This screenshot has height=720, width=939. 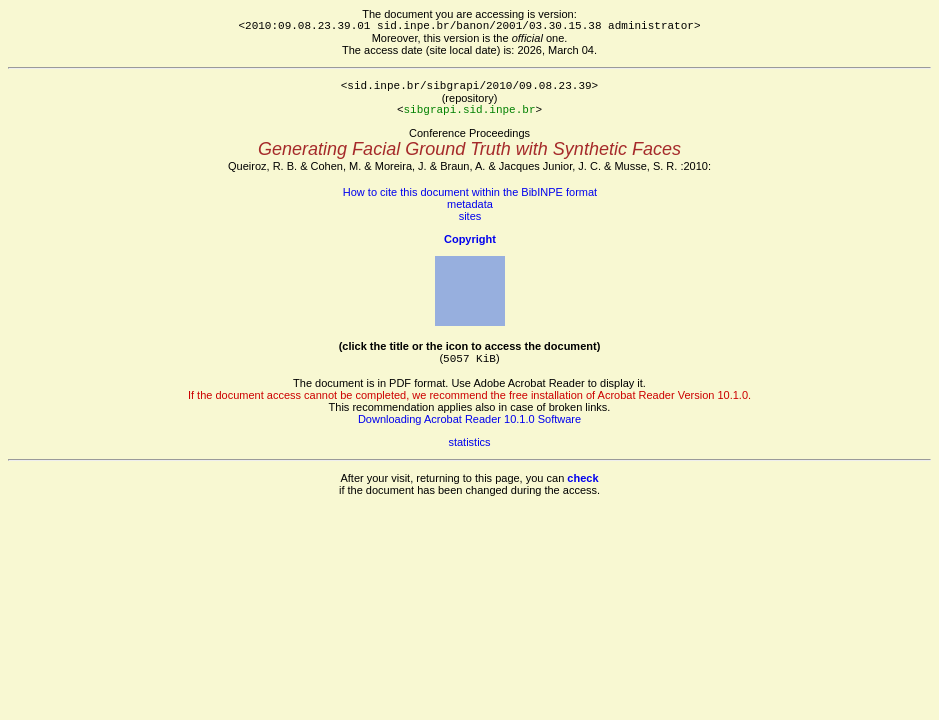 I want to click on metadata, so click(x=470, y=204).